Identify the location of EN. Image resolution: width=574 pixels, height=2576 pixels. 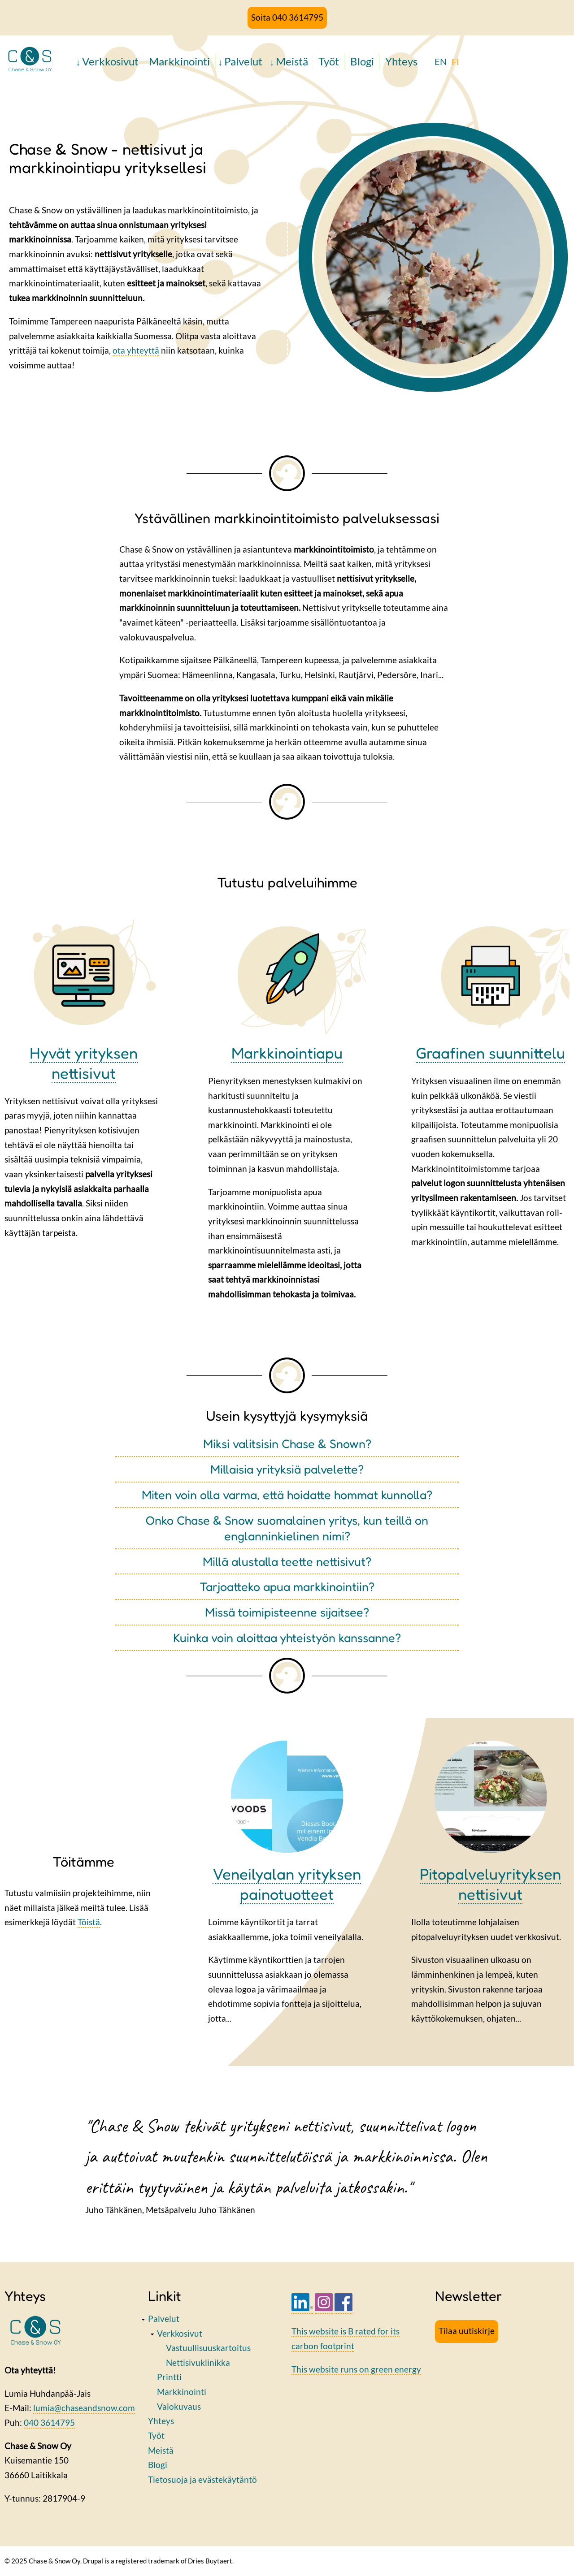
(441, 61).